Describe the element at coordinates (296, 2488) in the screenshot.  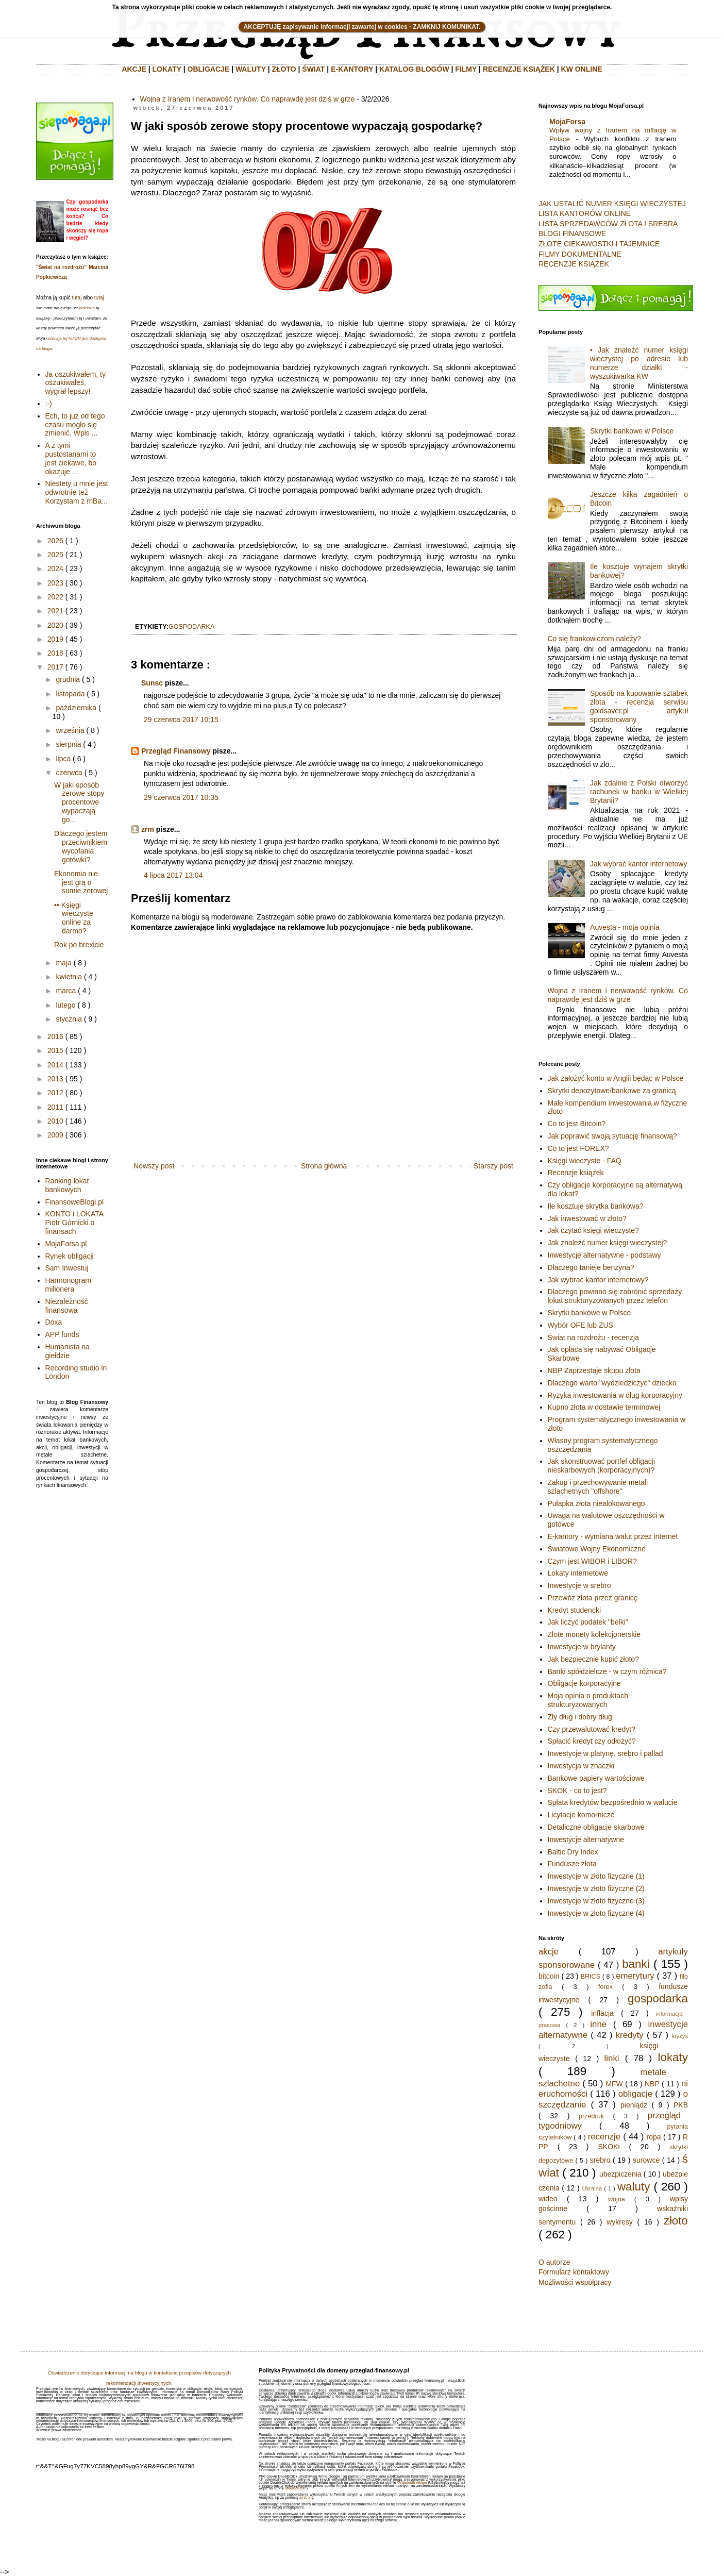
I see `aboutads.info` at that location.